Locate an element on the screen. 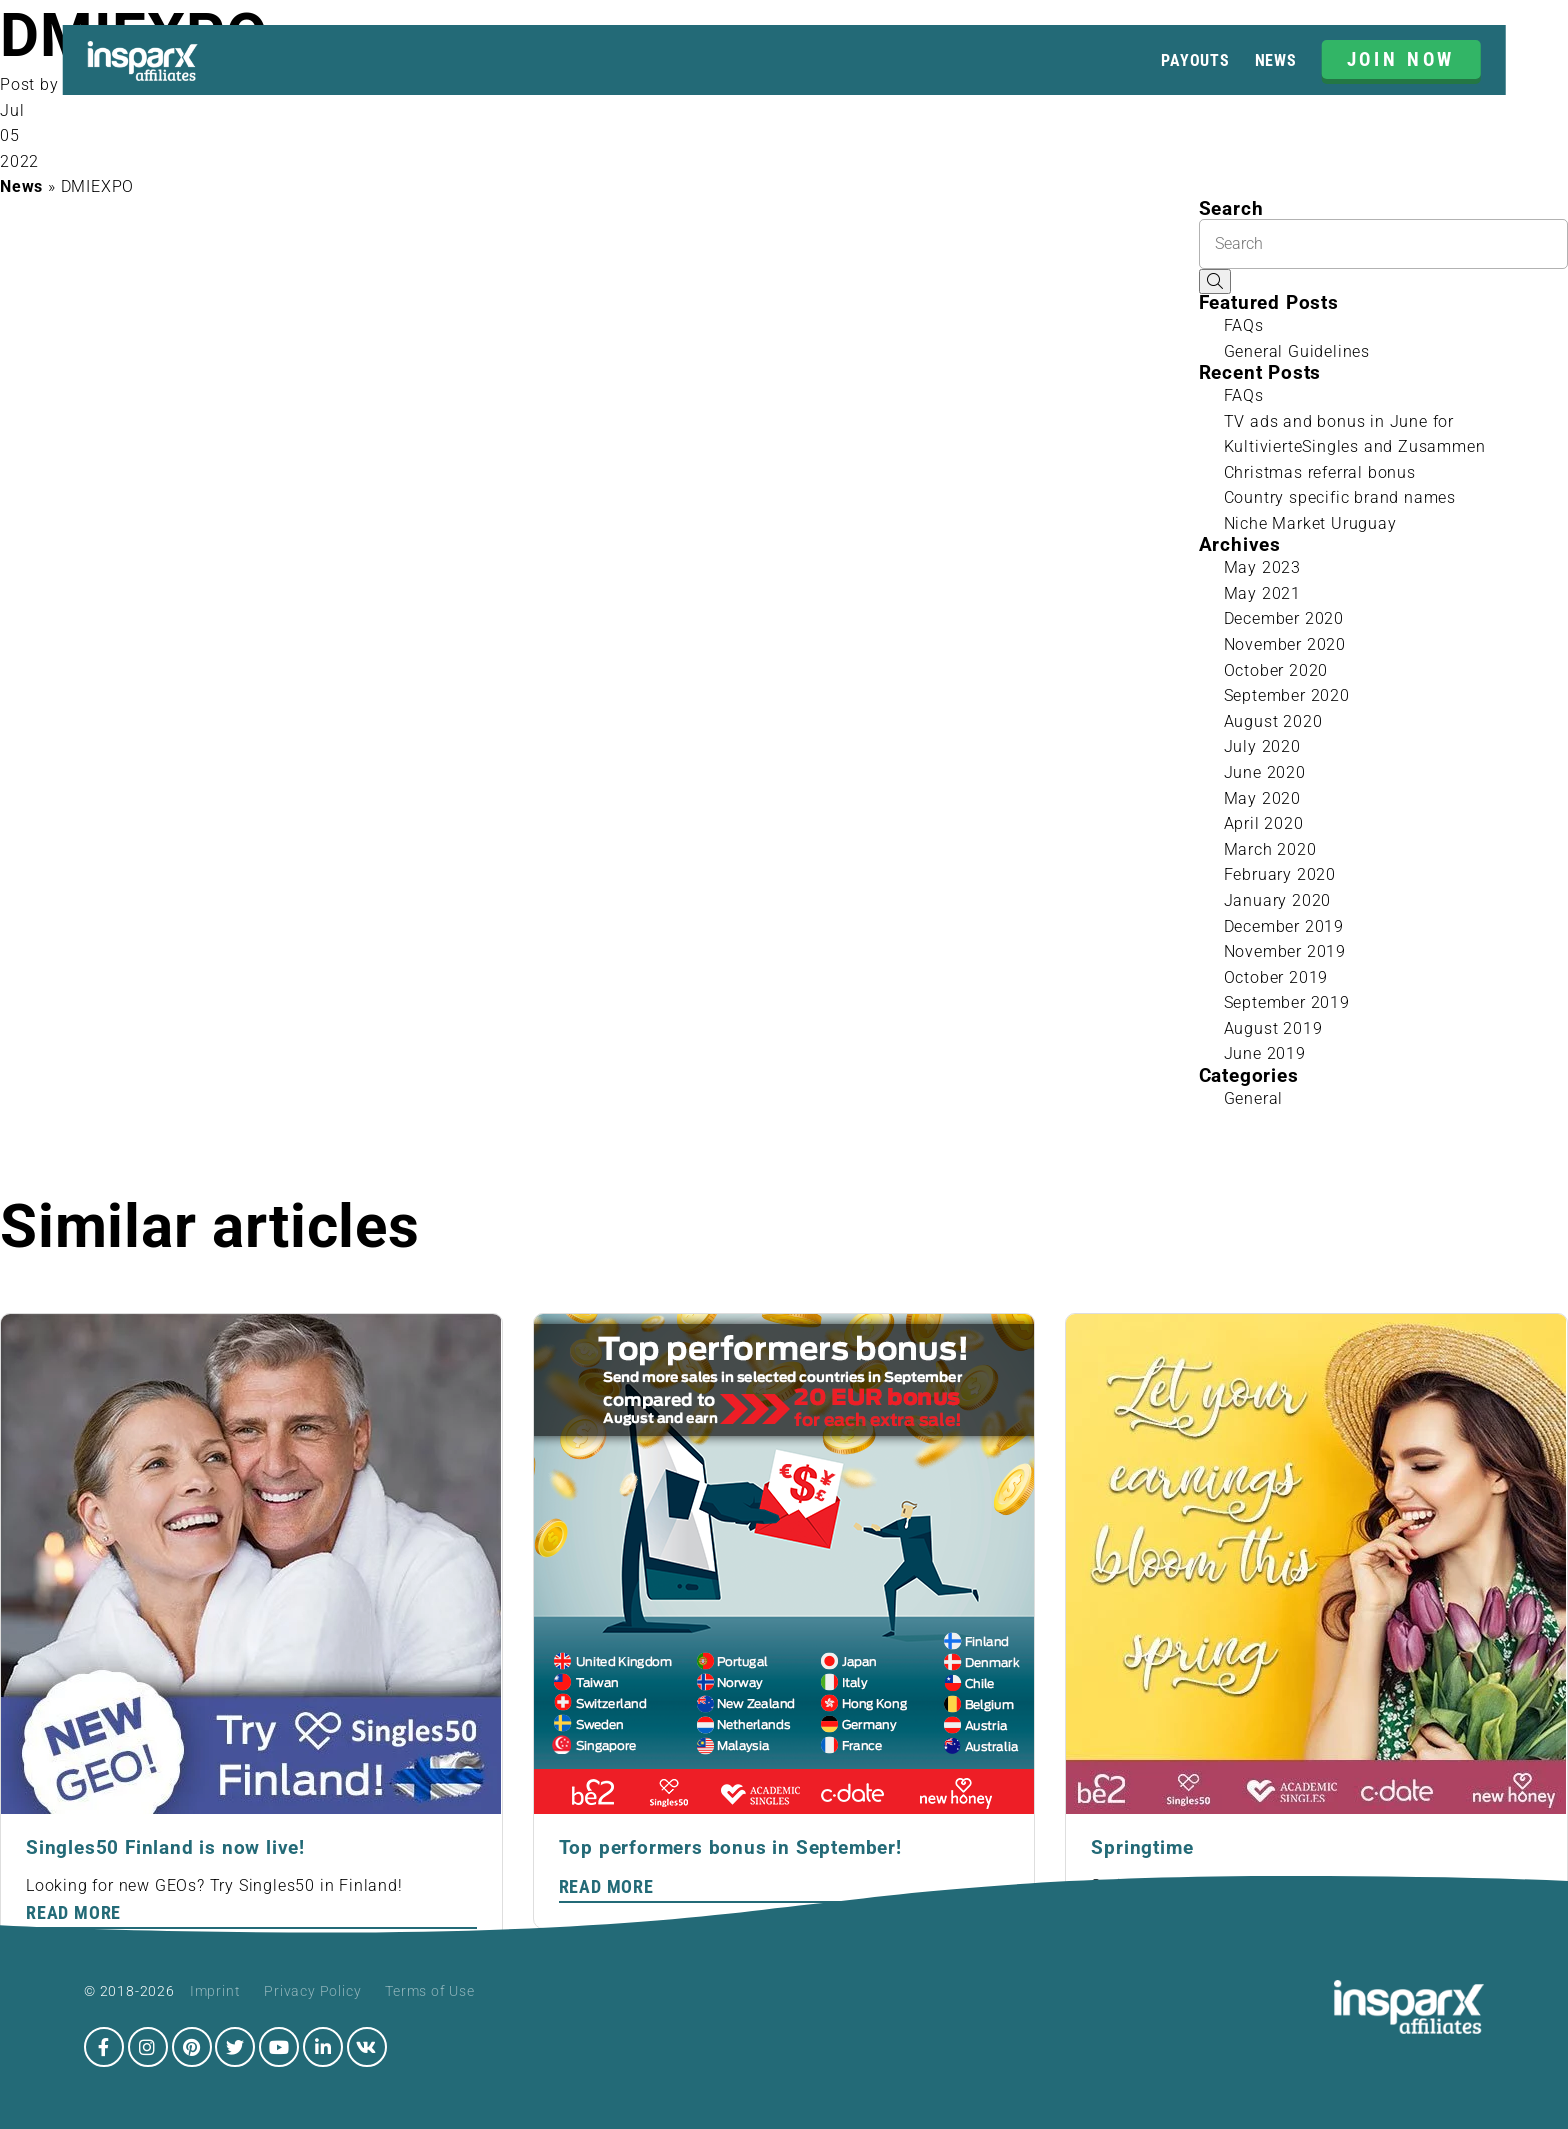 The height and width of the screenshot is (2129, 1568). July 2020 is located at coordinates (1262, 746).